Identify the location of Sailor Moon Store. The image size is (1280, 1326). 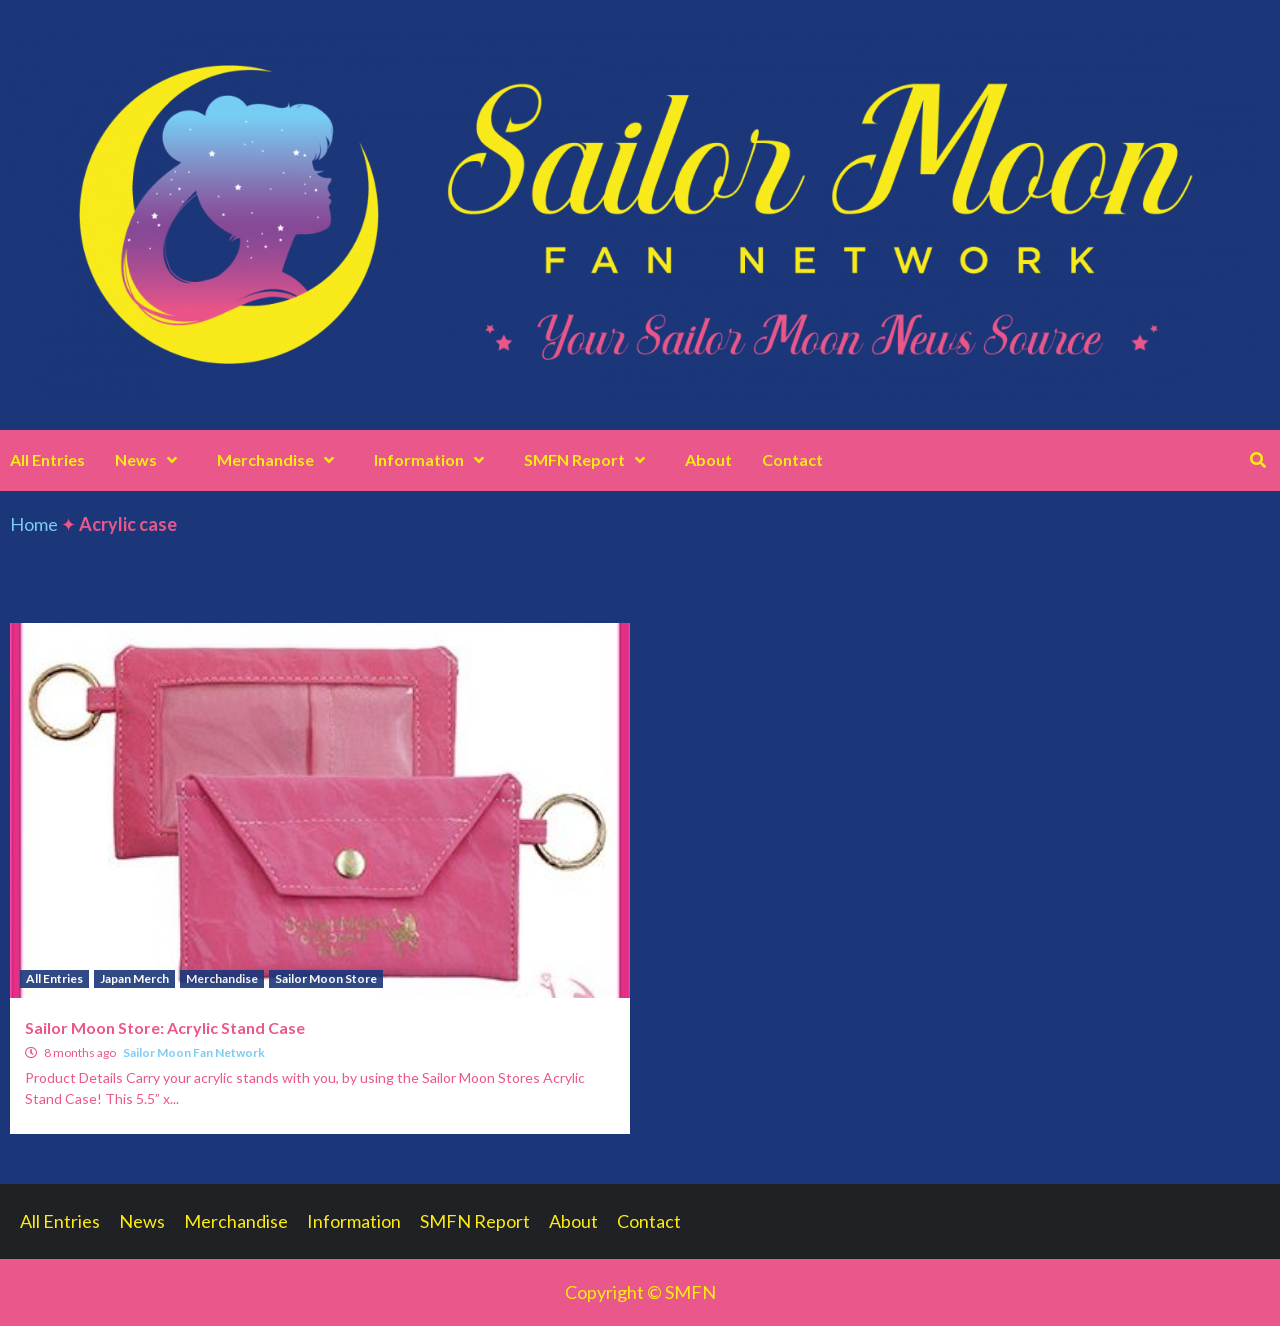
(326, 978).